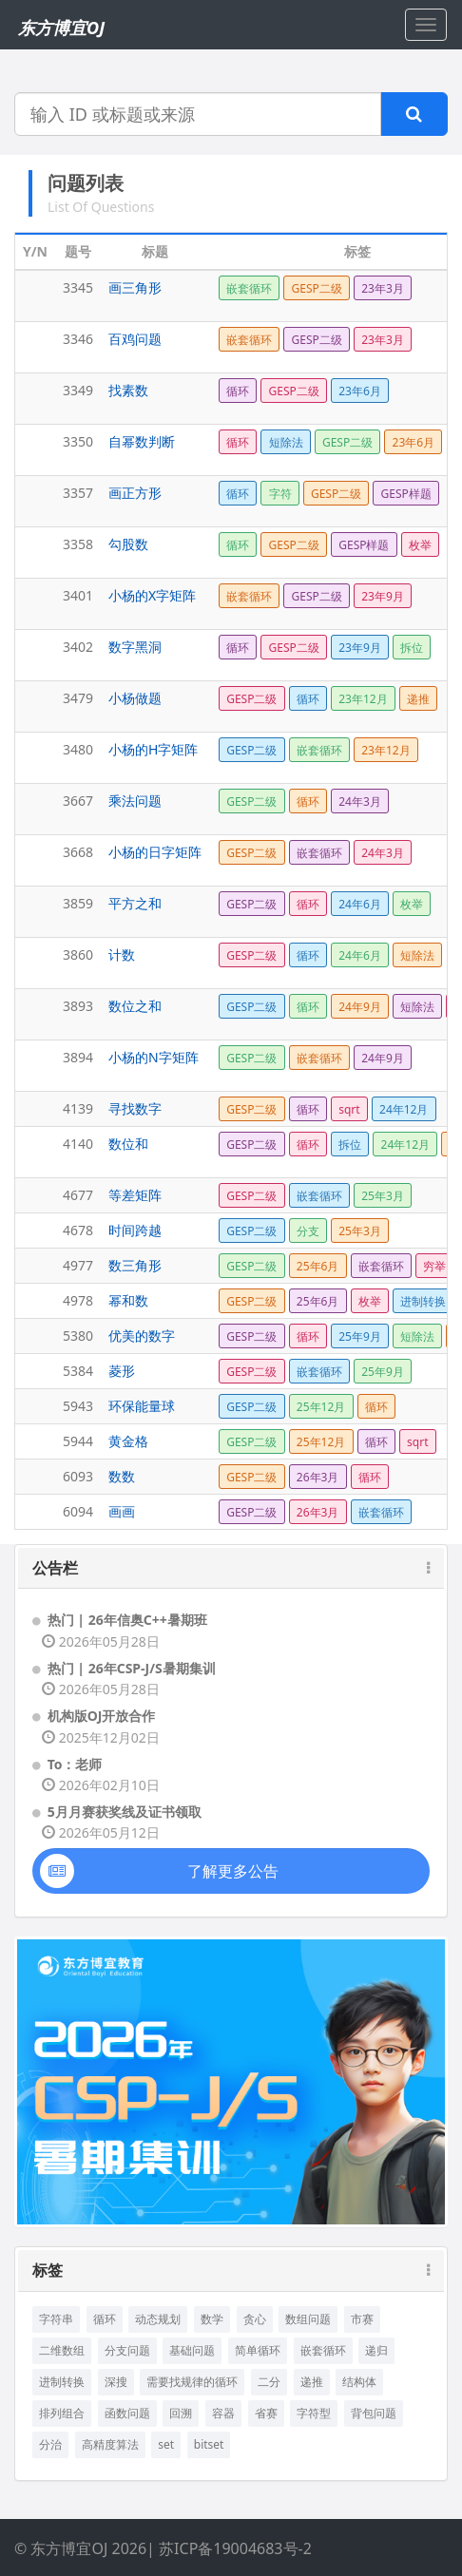 This screenshot has height=2576, width=462. I want to click on 字符型, so click(314, 2413).